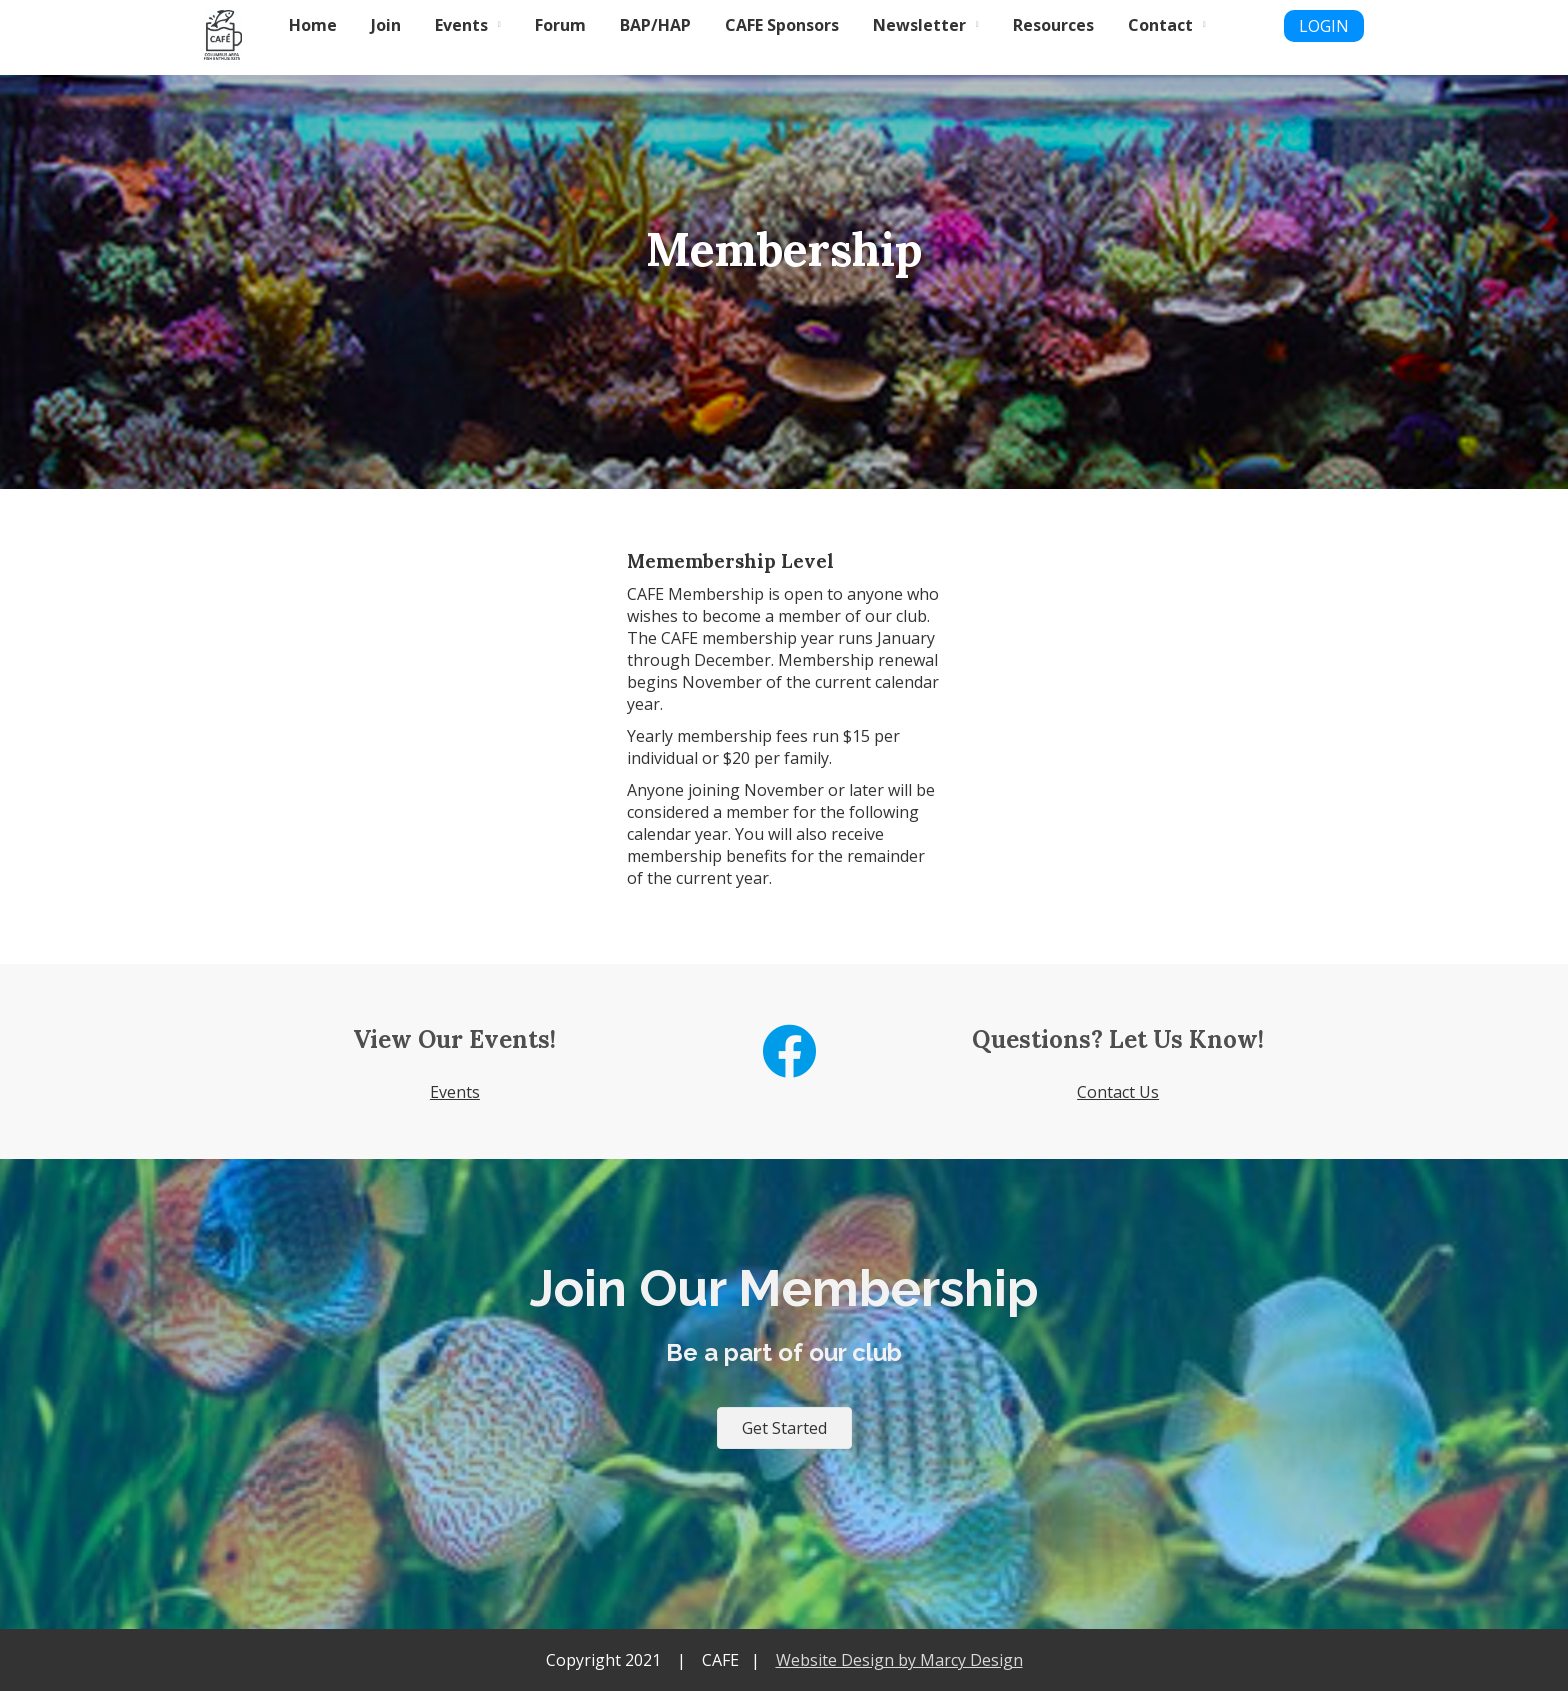 The width and height of the screenshot is (1568, 1691). Describe the element at coordinates (1053, 25) in the screenshot. I see `Resources` at that location.